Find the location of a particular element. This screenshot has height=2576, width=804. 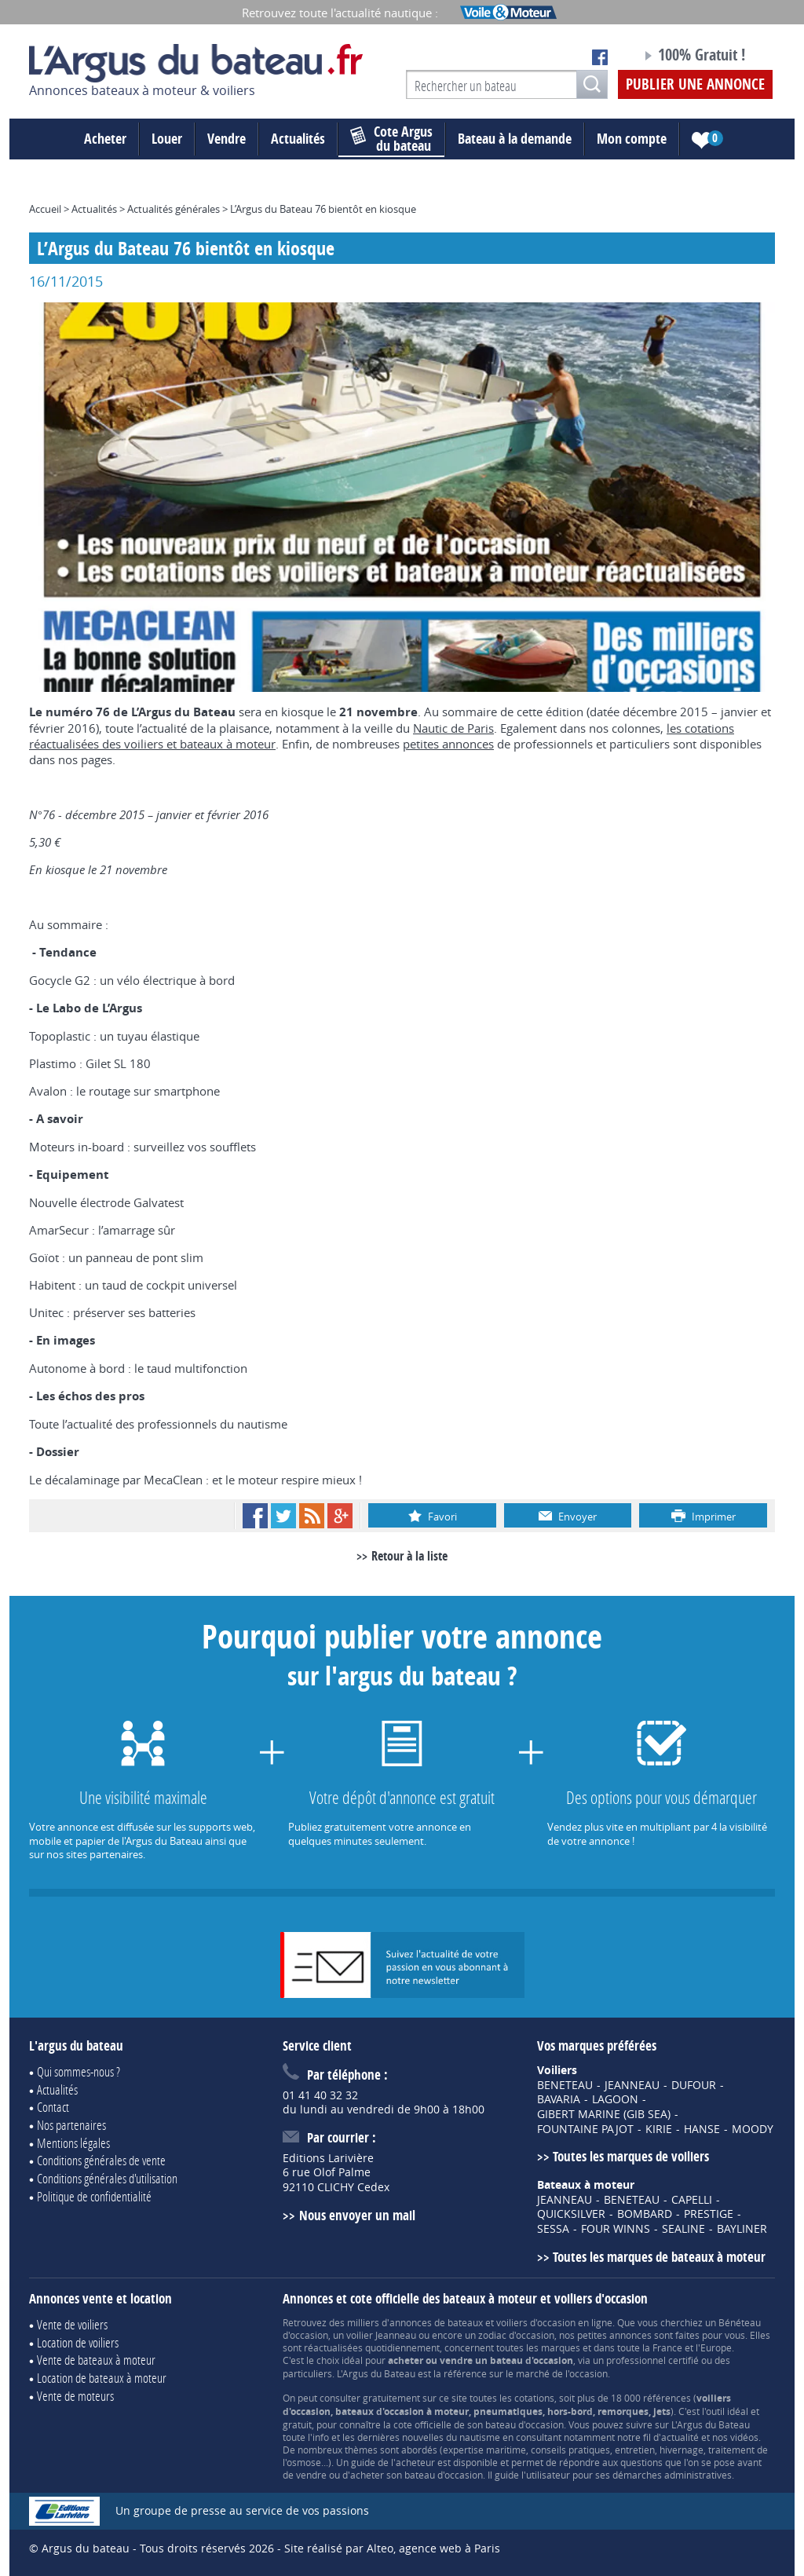

Site réalisé par Alteo, agence web à Paris is located at coordinates (392, 2548).